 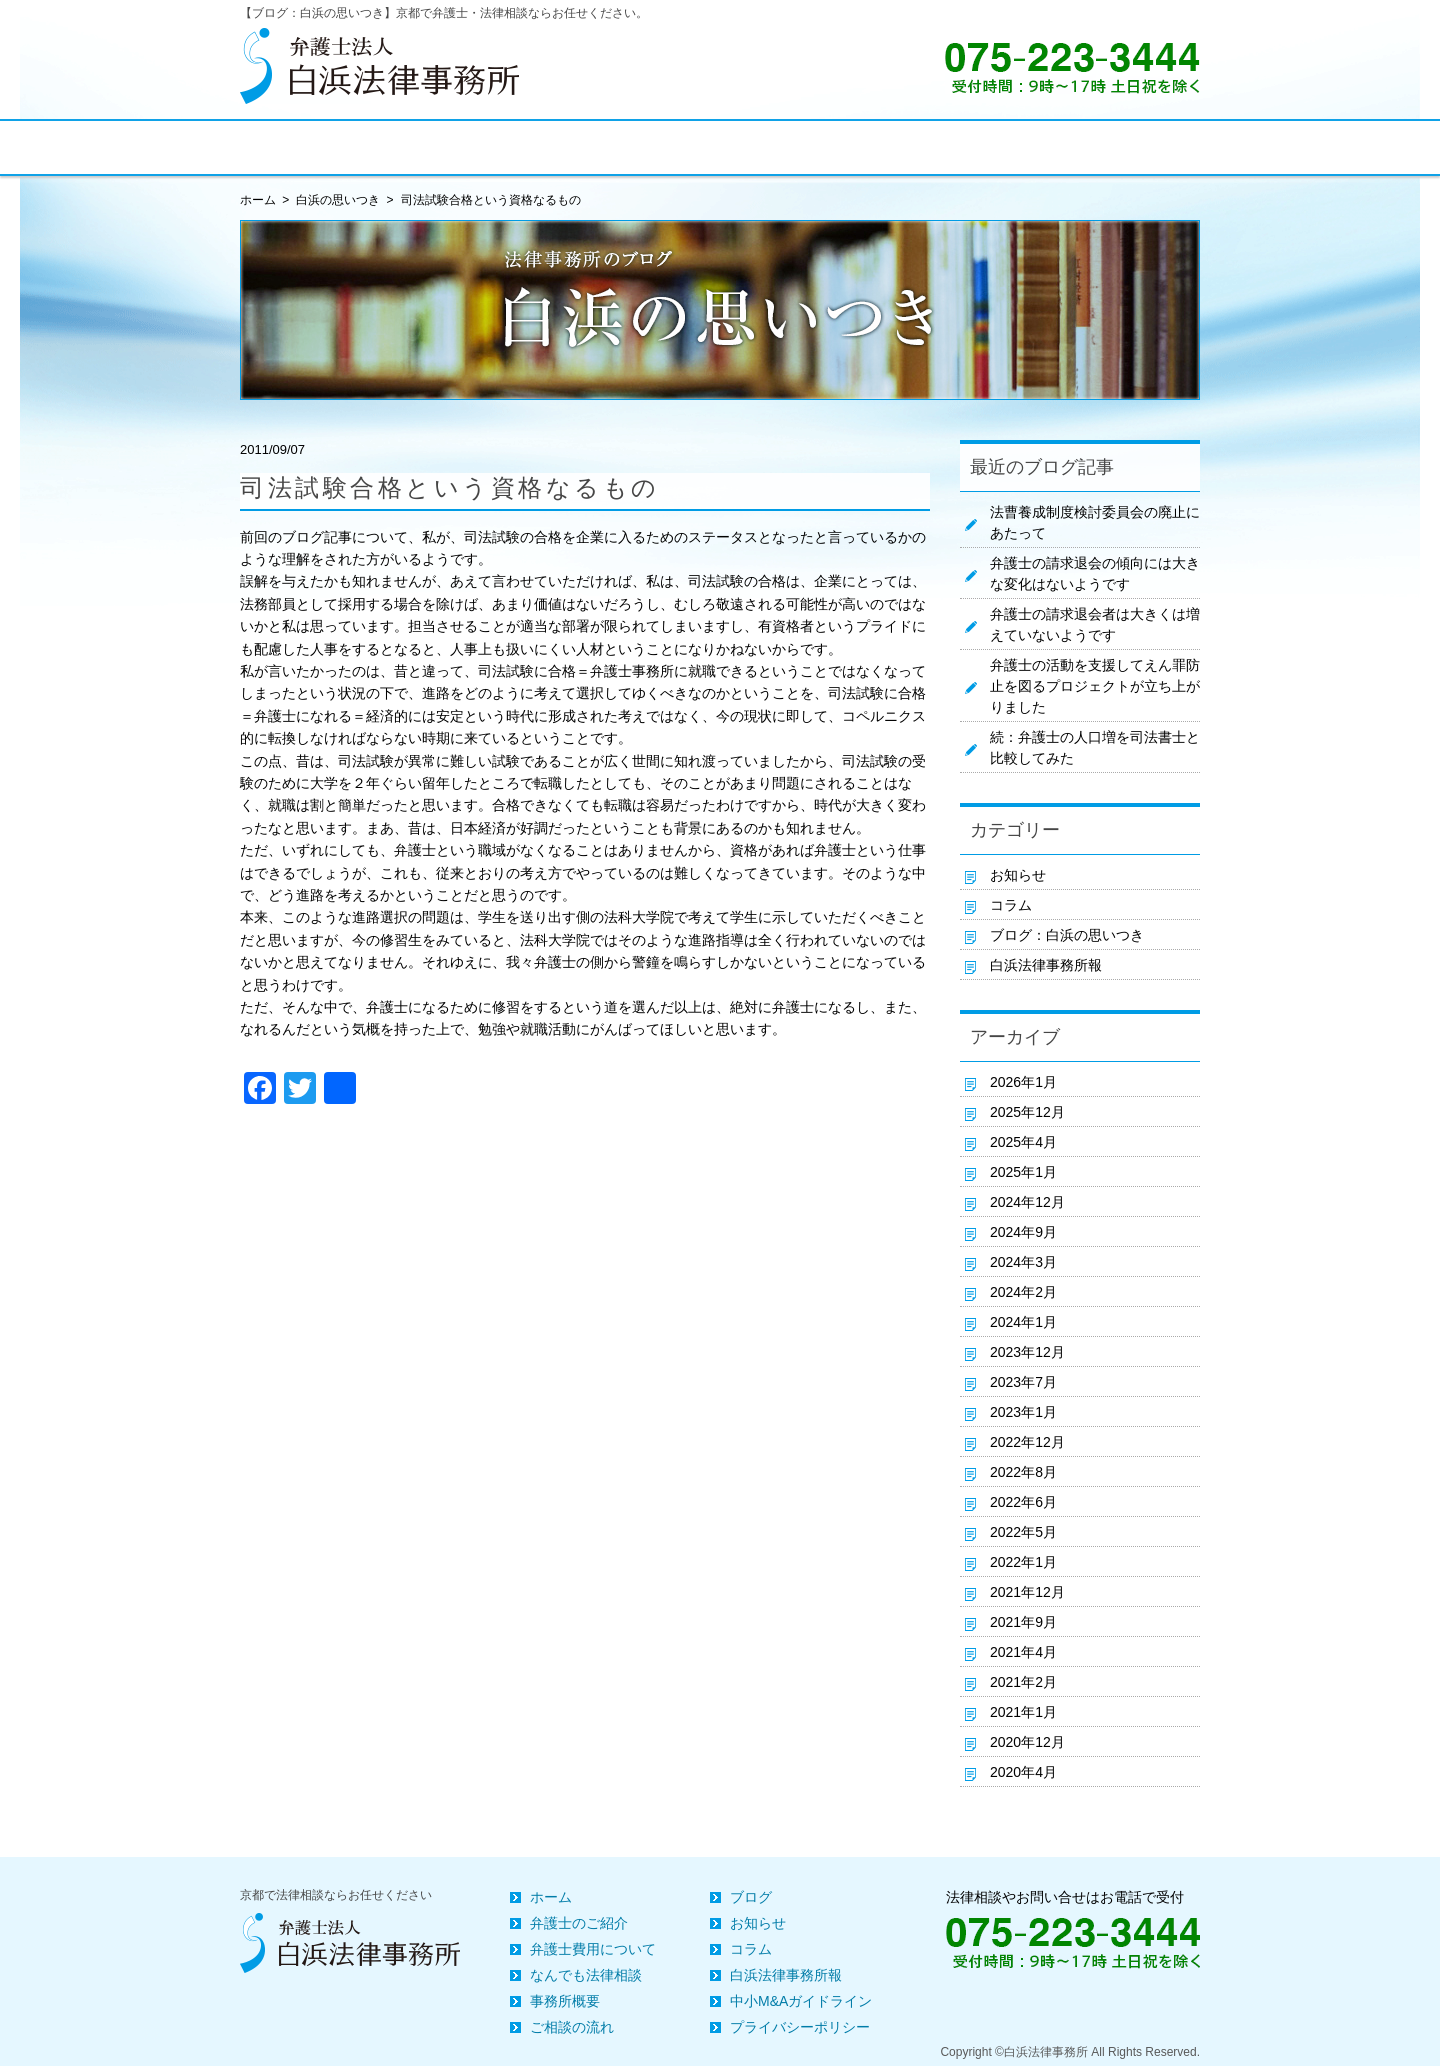 What do you see at coordinates (1023, 1172) in the screenshot?
I see `2025年1月` at bounding box center [1023, 1172].